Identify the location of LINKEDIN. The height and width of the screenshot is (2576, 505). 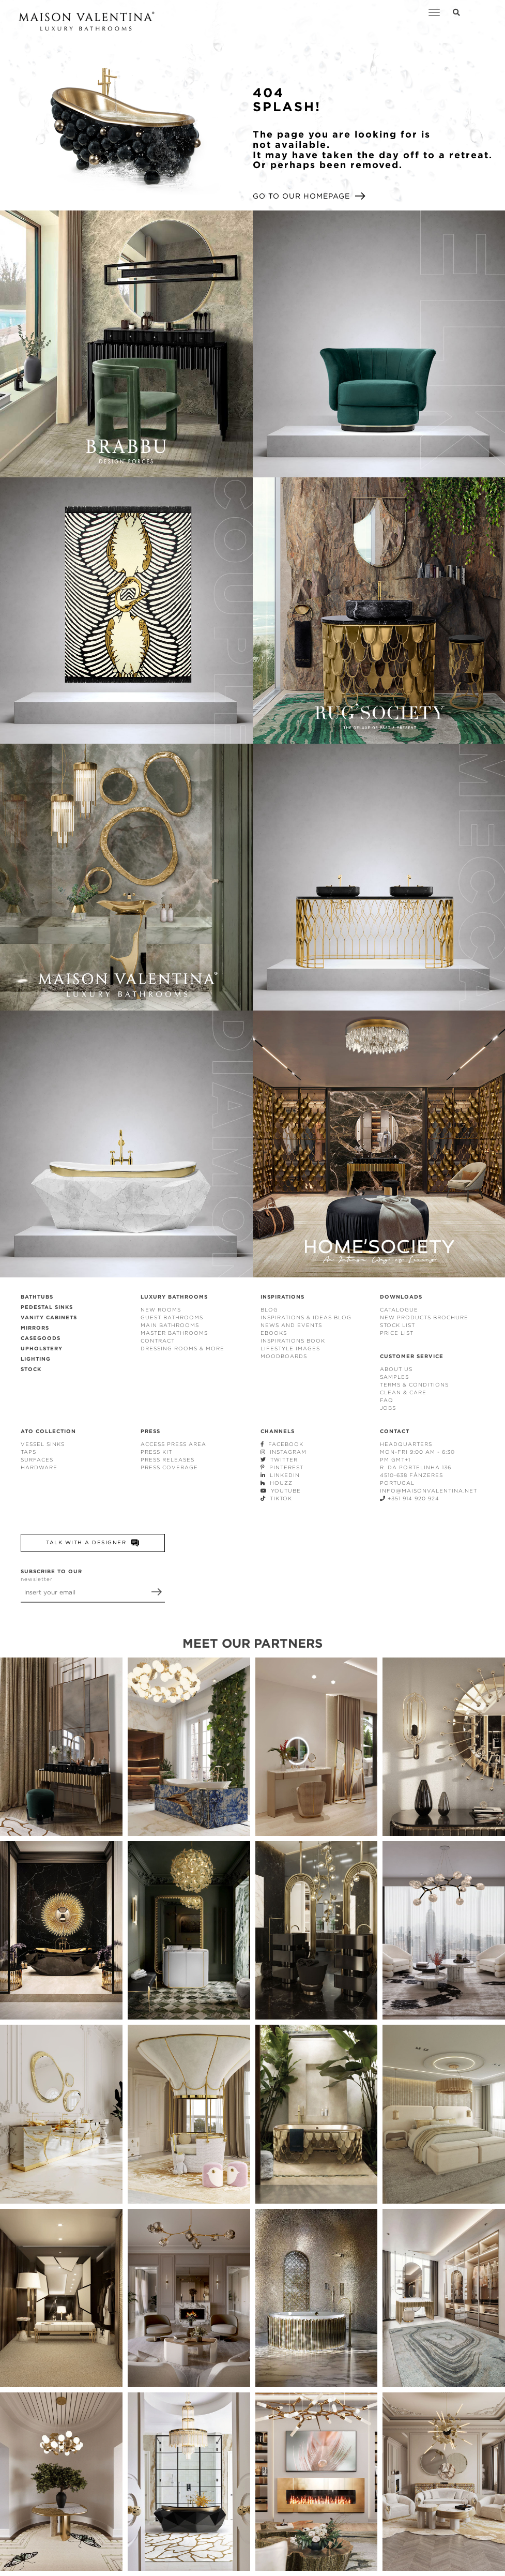
(280, 1475).